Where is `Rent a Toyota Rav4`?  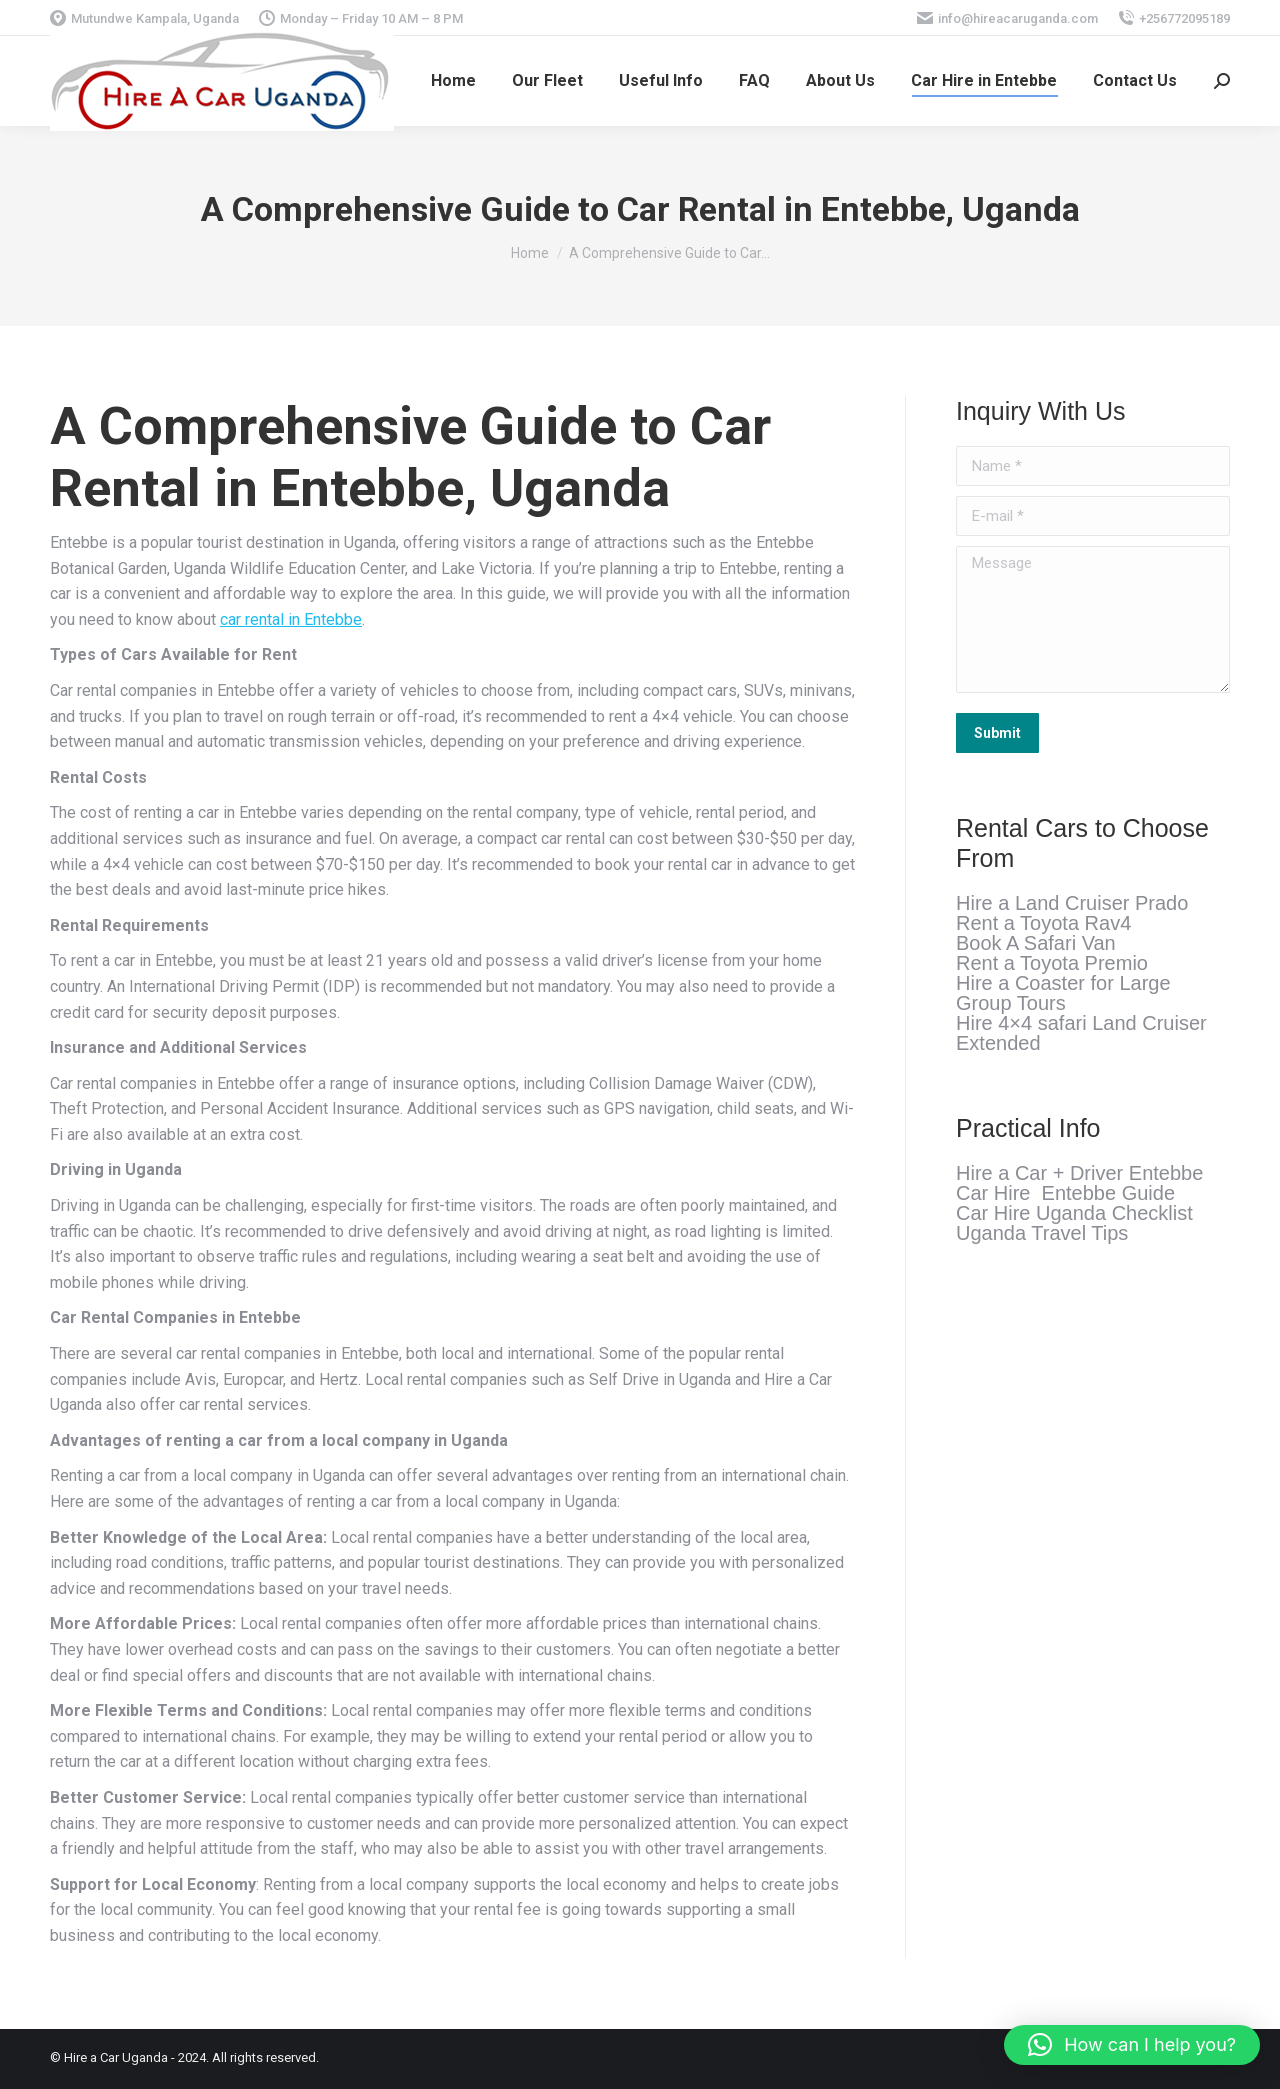 Rent a Toyota Rav4 is located at coordinates (1043, 923).